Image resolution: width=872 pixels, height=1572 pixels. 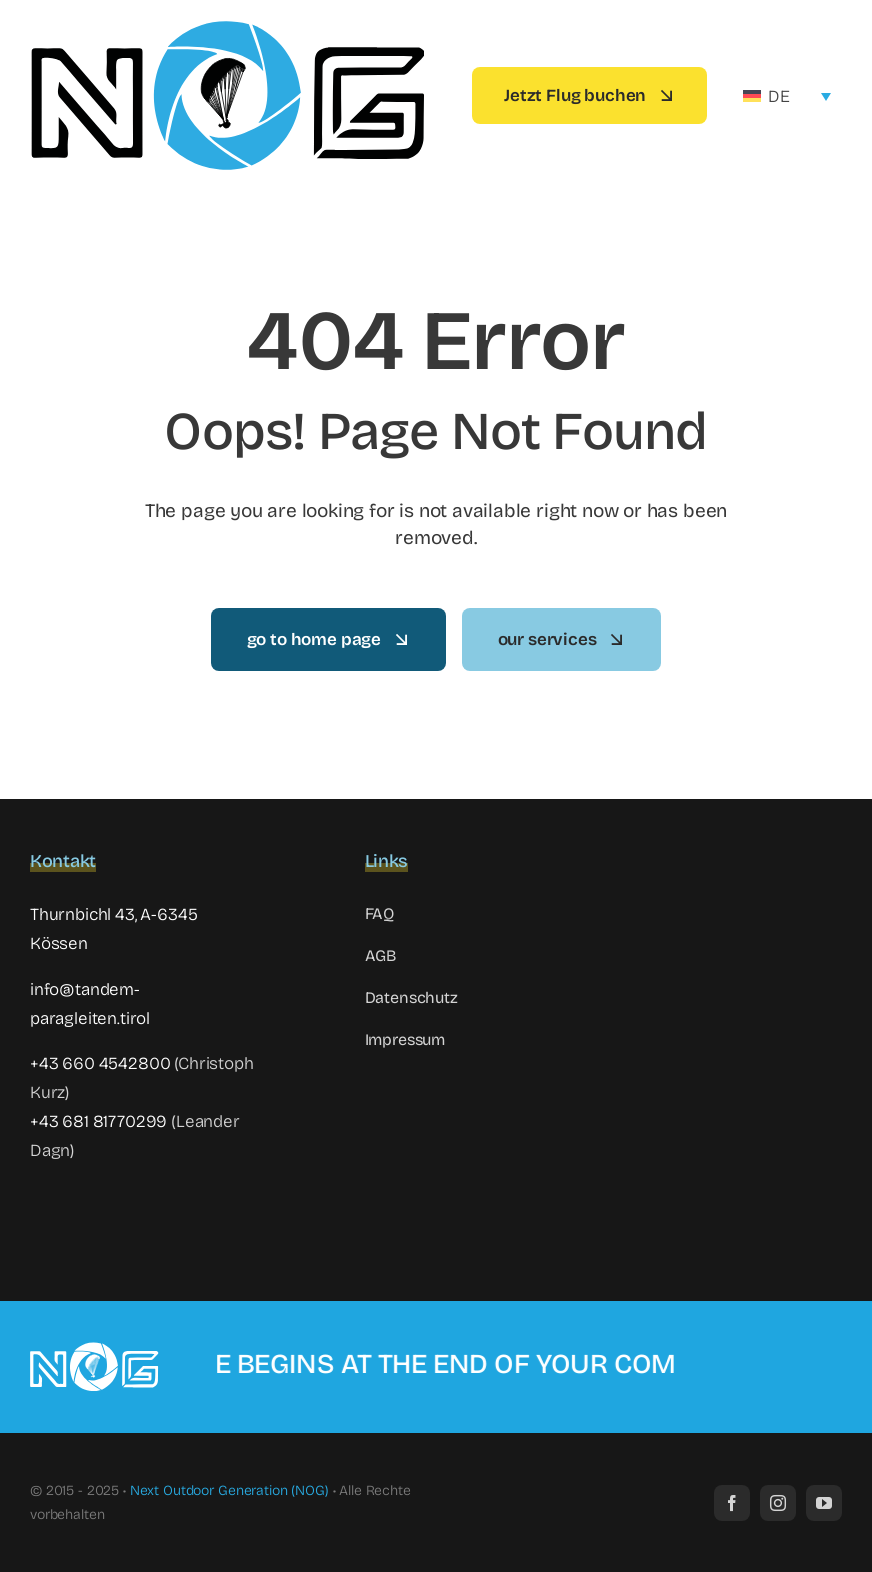 What do you see at coordinates (229, 1490) in the screenshot?
I see `Next Outdoor Generation (NOG)` at bounding box center [229, 1490].